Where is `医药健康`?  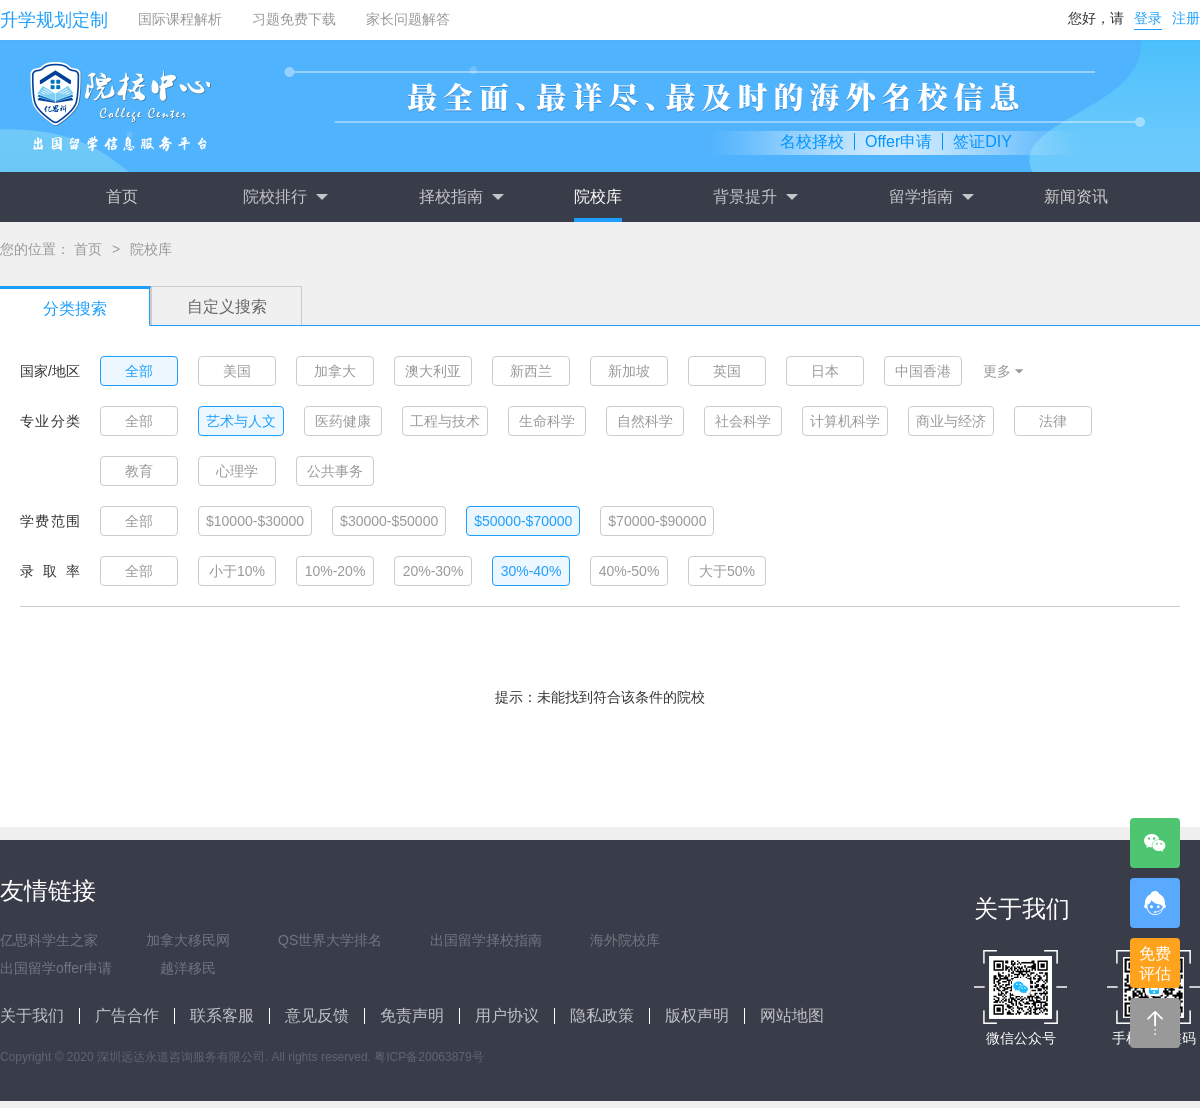
医药健康 is located at coordinates (343, 421).